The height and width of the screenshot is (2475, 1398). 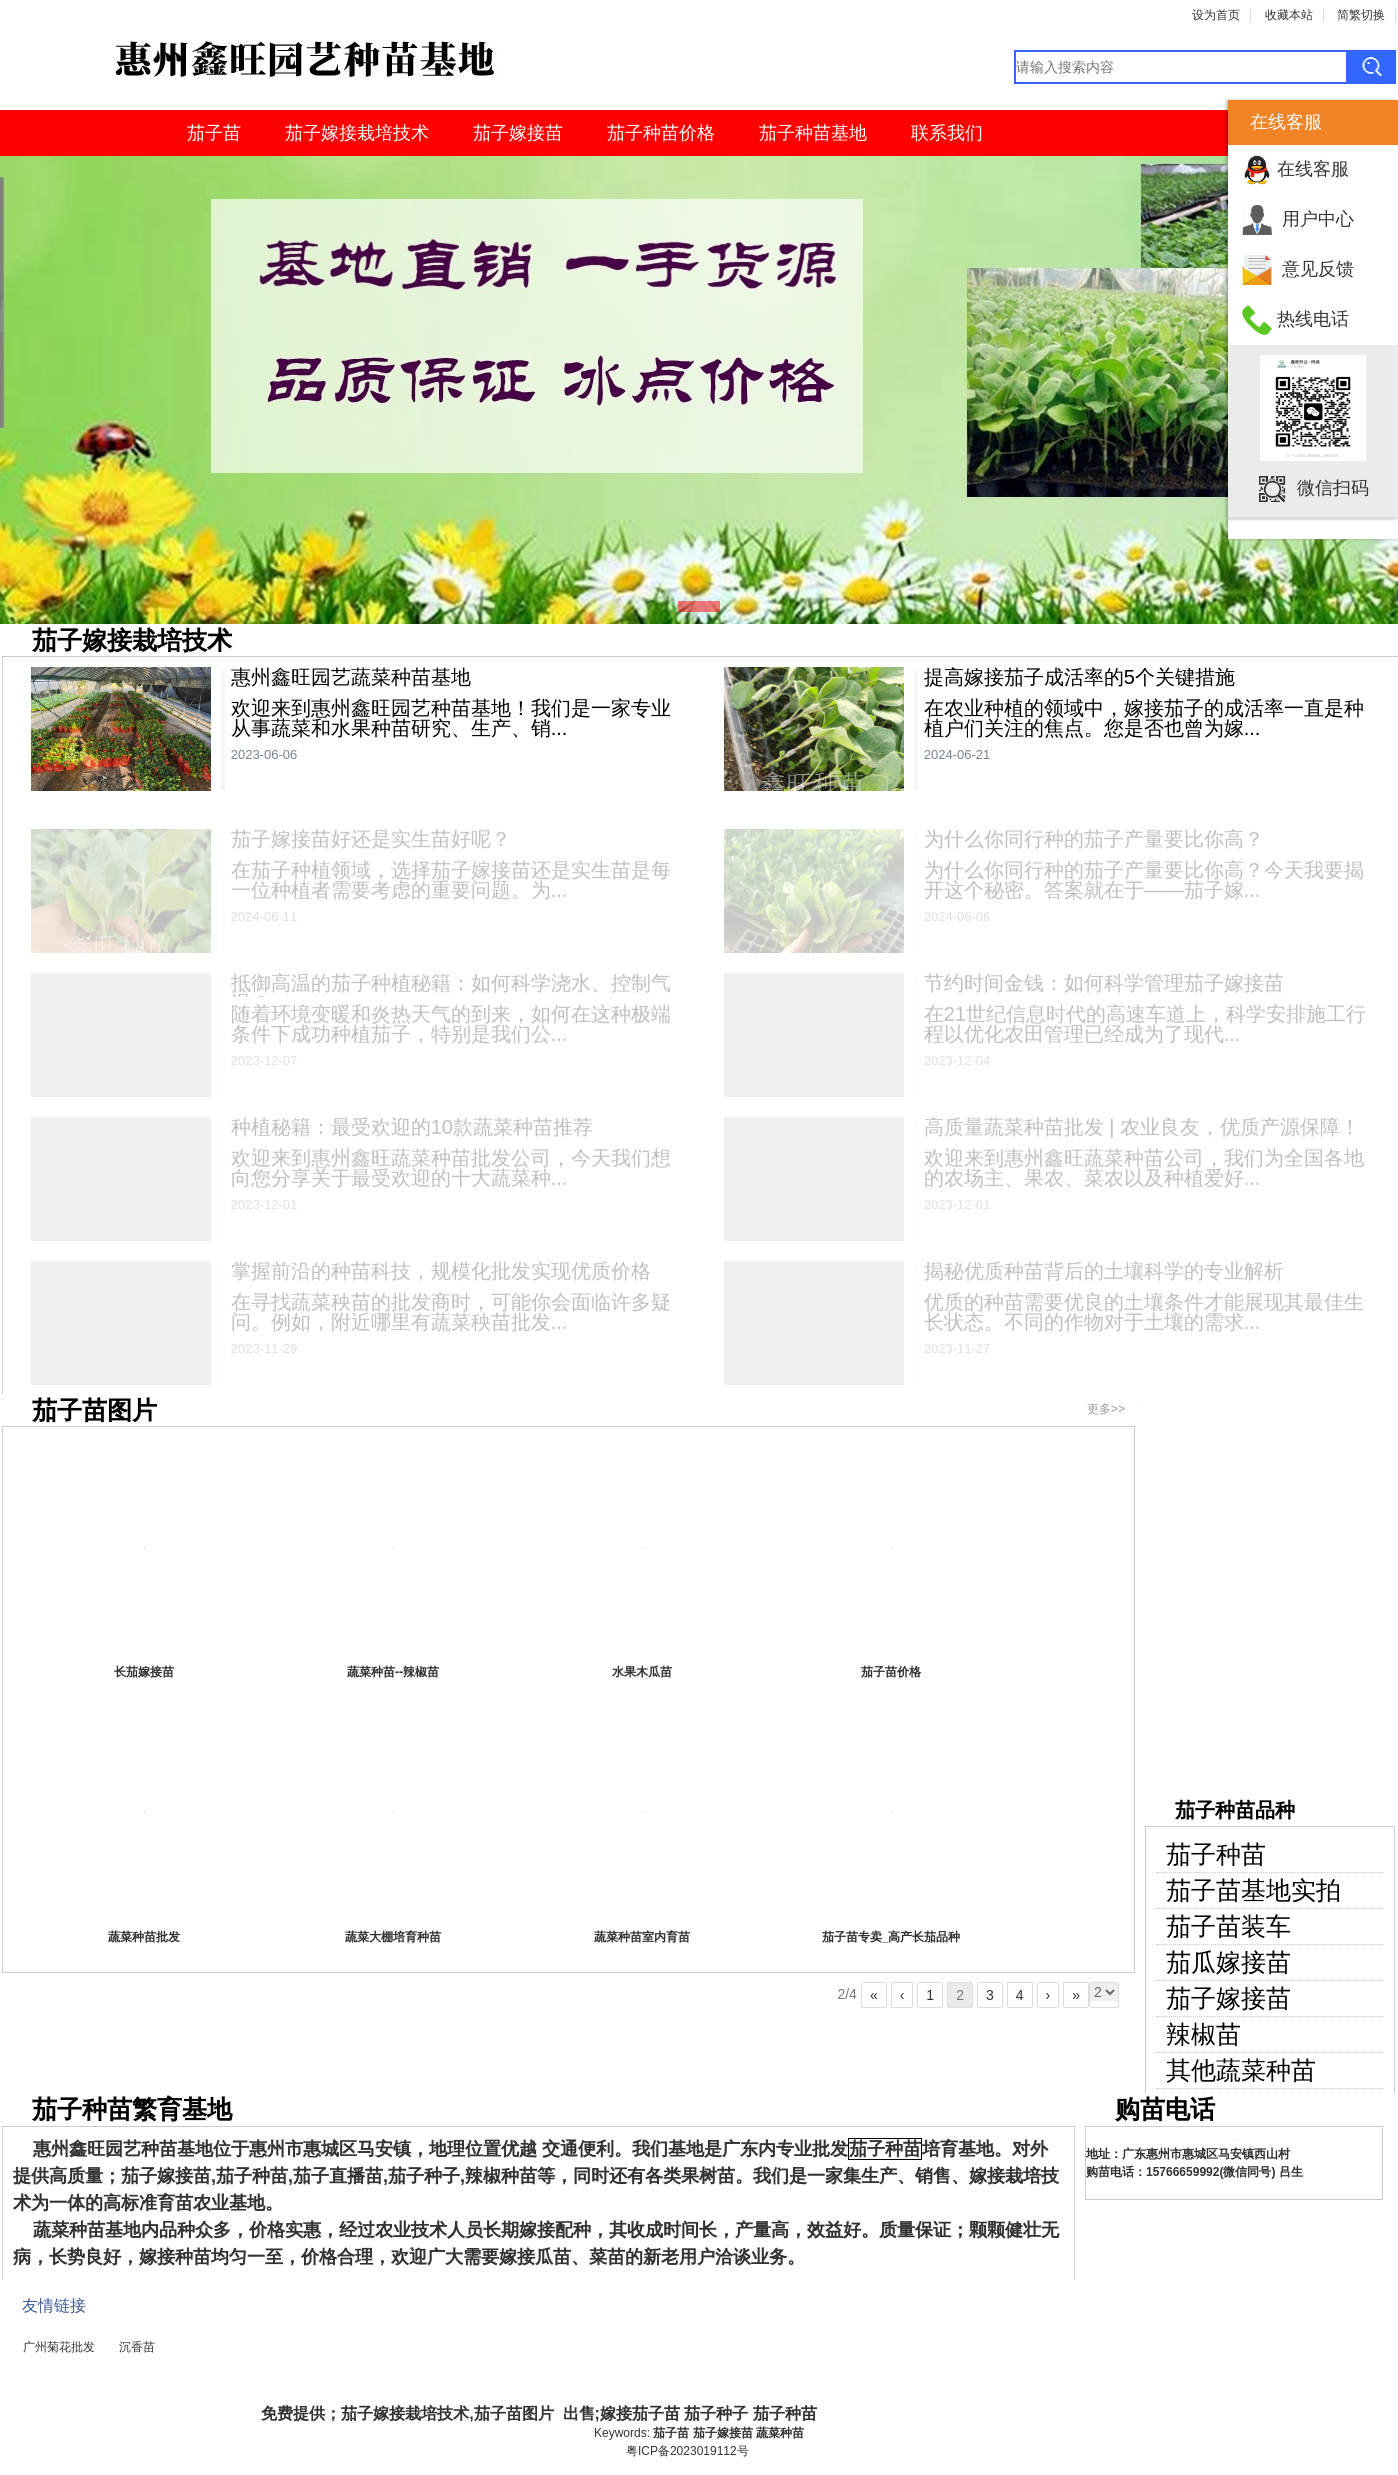 I want to click on 更多>>, so click(x=1106, y=1409).